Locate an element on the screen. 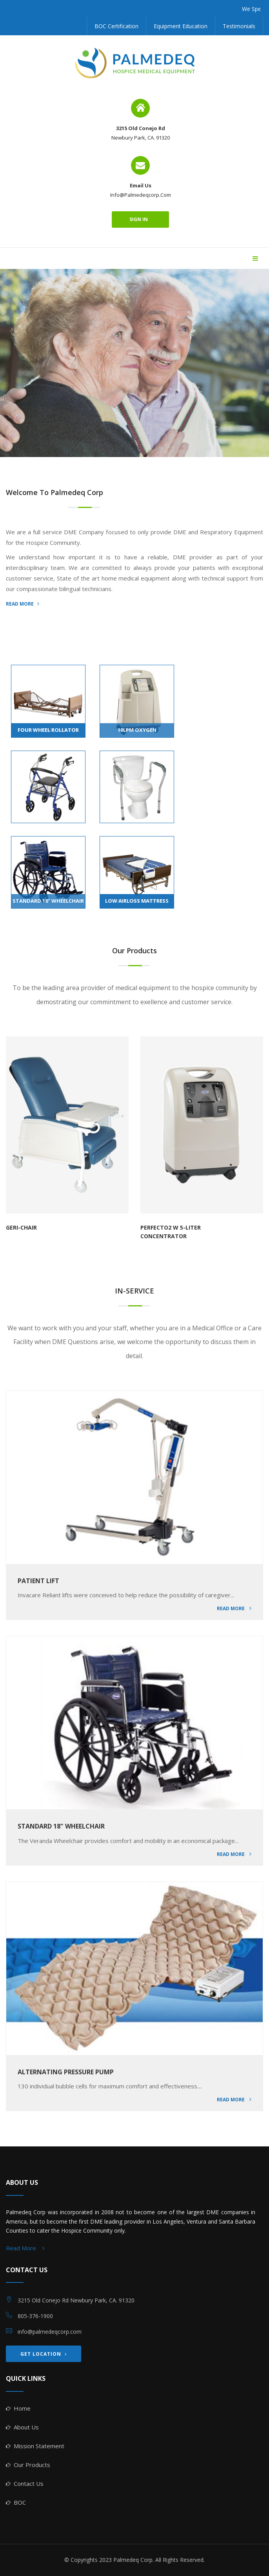 Image resolution: width=269 pixels, height=2576 pixels. Equipment Education is located at coordinates (180, 26).